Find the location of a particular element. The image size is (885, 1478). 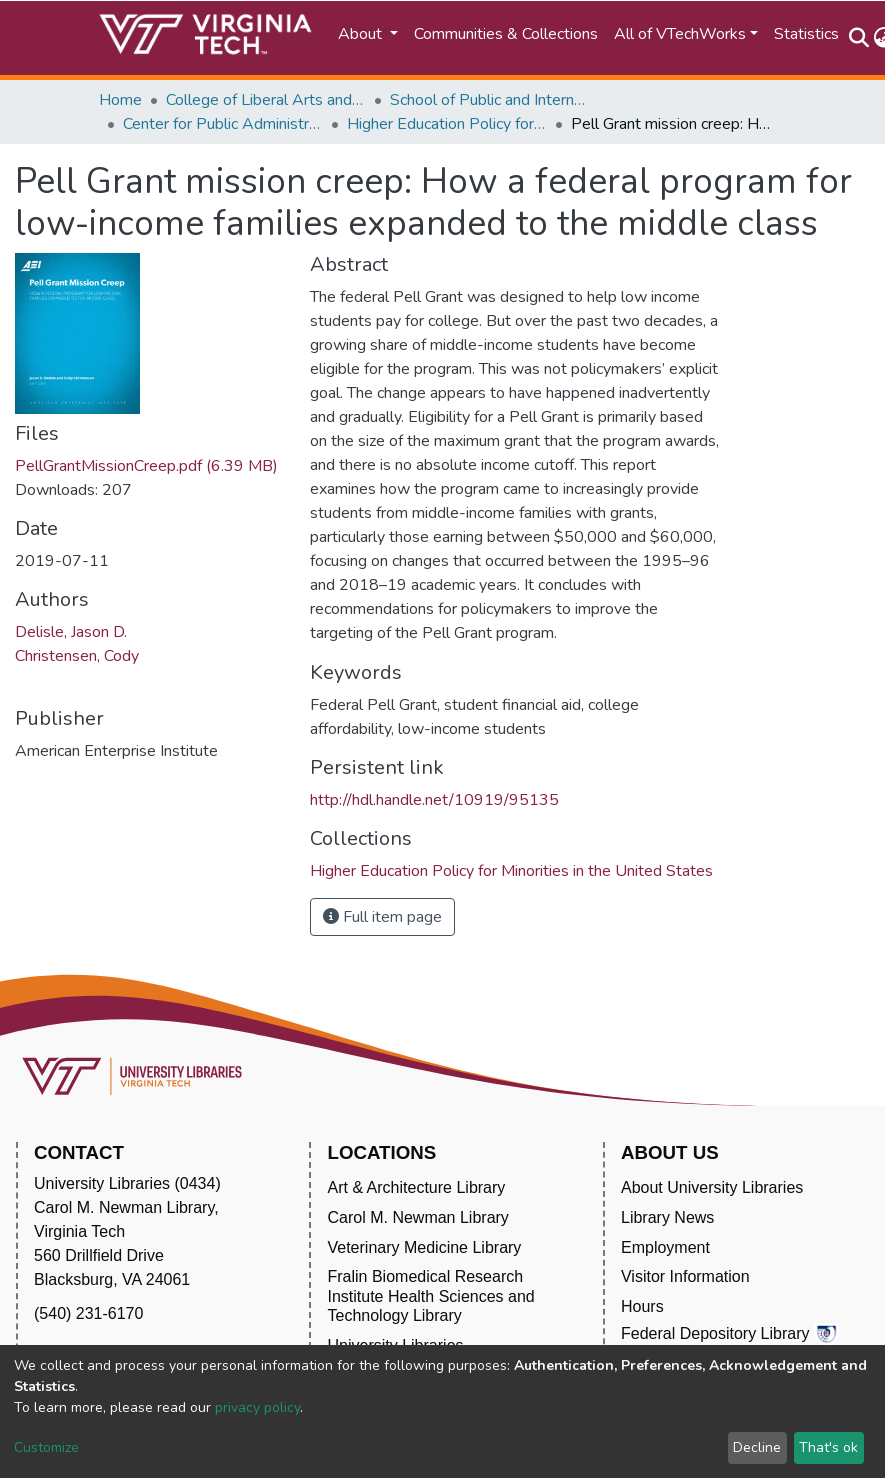

Center for Public Administration and Policy (CPAP) is located at coordinates (223, 124).